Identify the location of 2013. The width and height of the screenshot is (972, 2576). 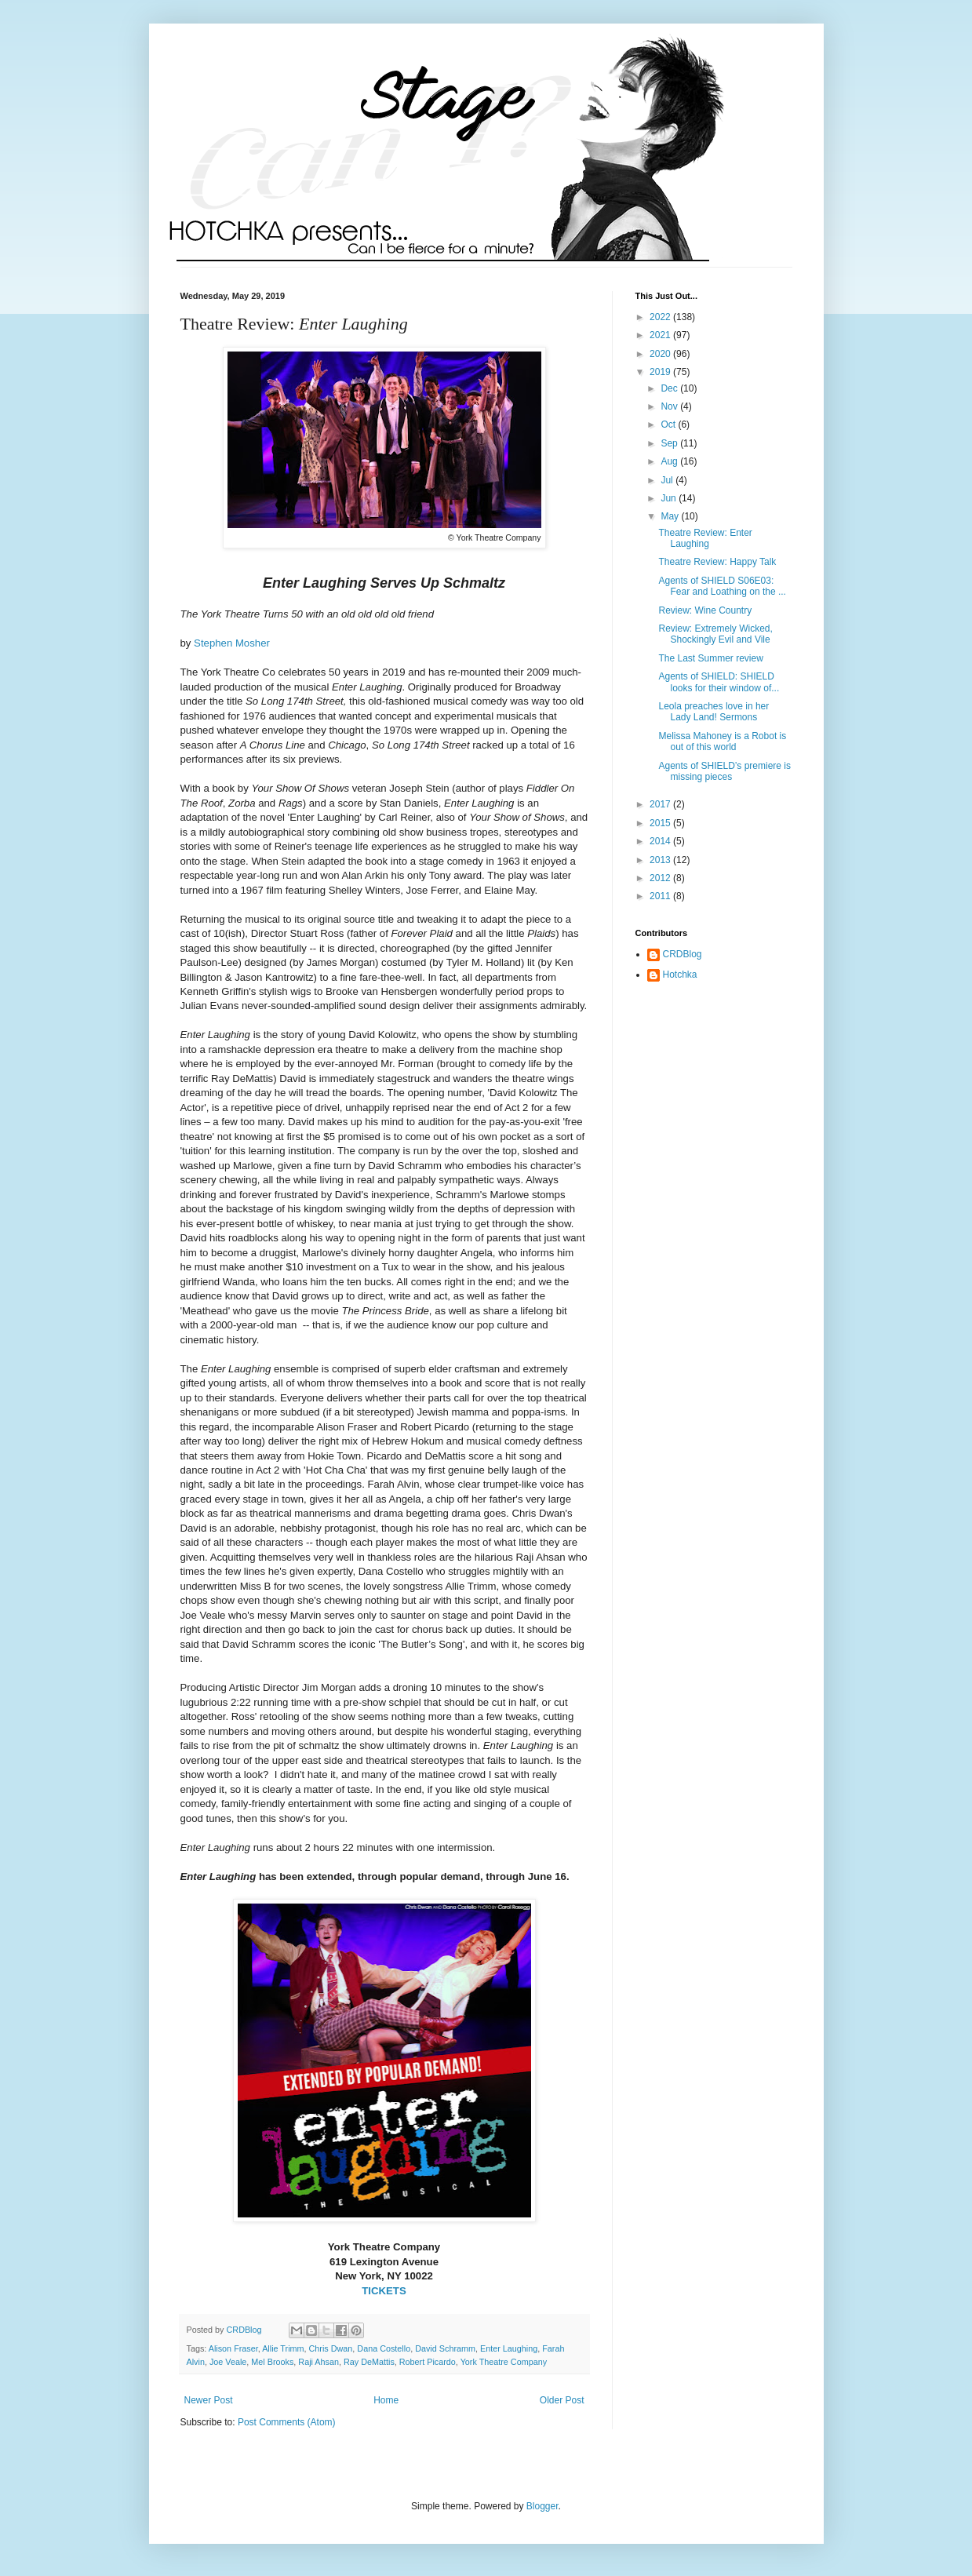
(661, 859).